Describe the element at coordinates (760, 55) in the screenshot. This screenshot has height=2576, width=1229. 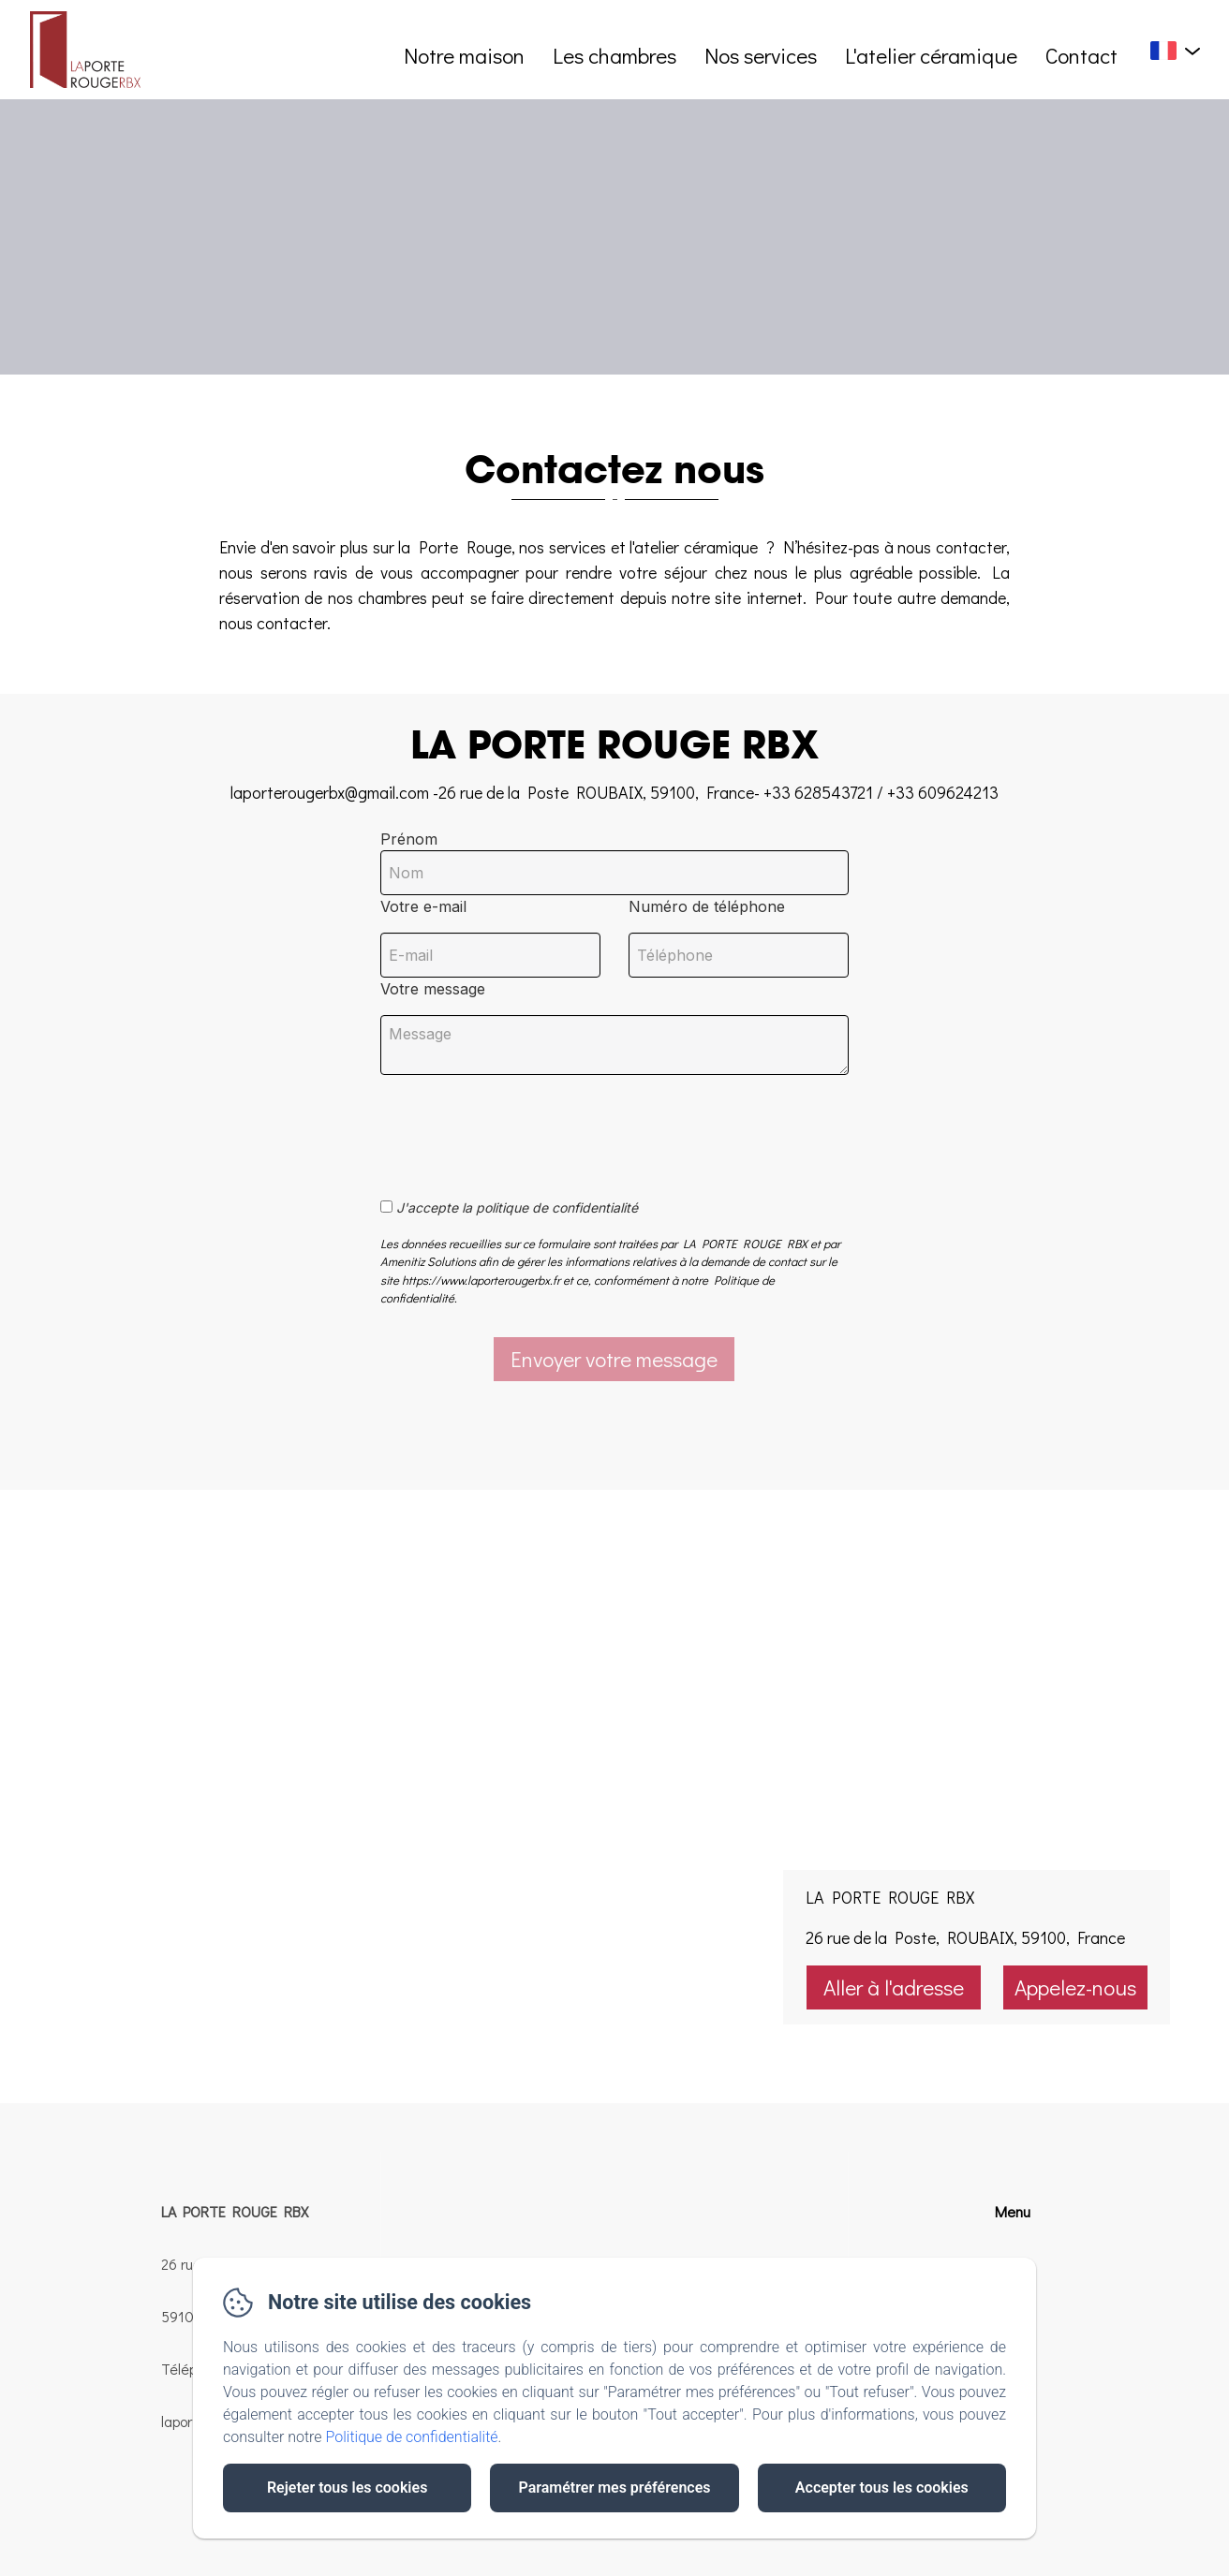
I see `Nos services` at that location.